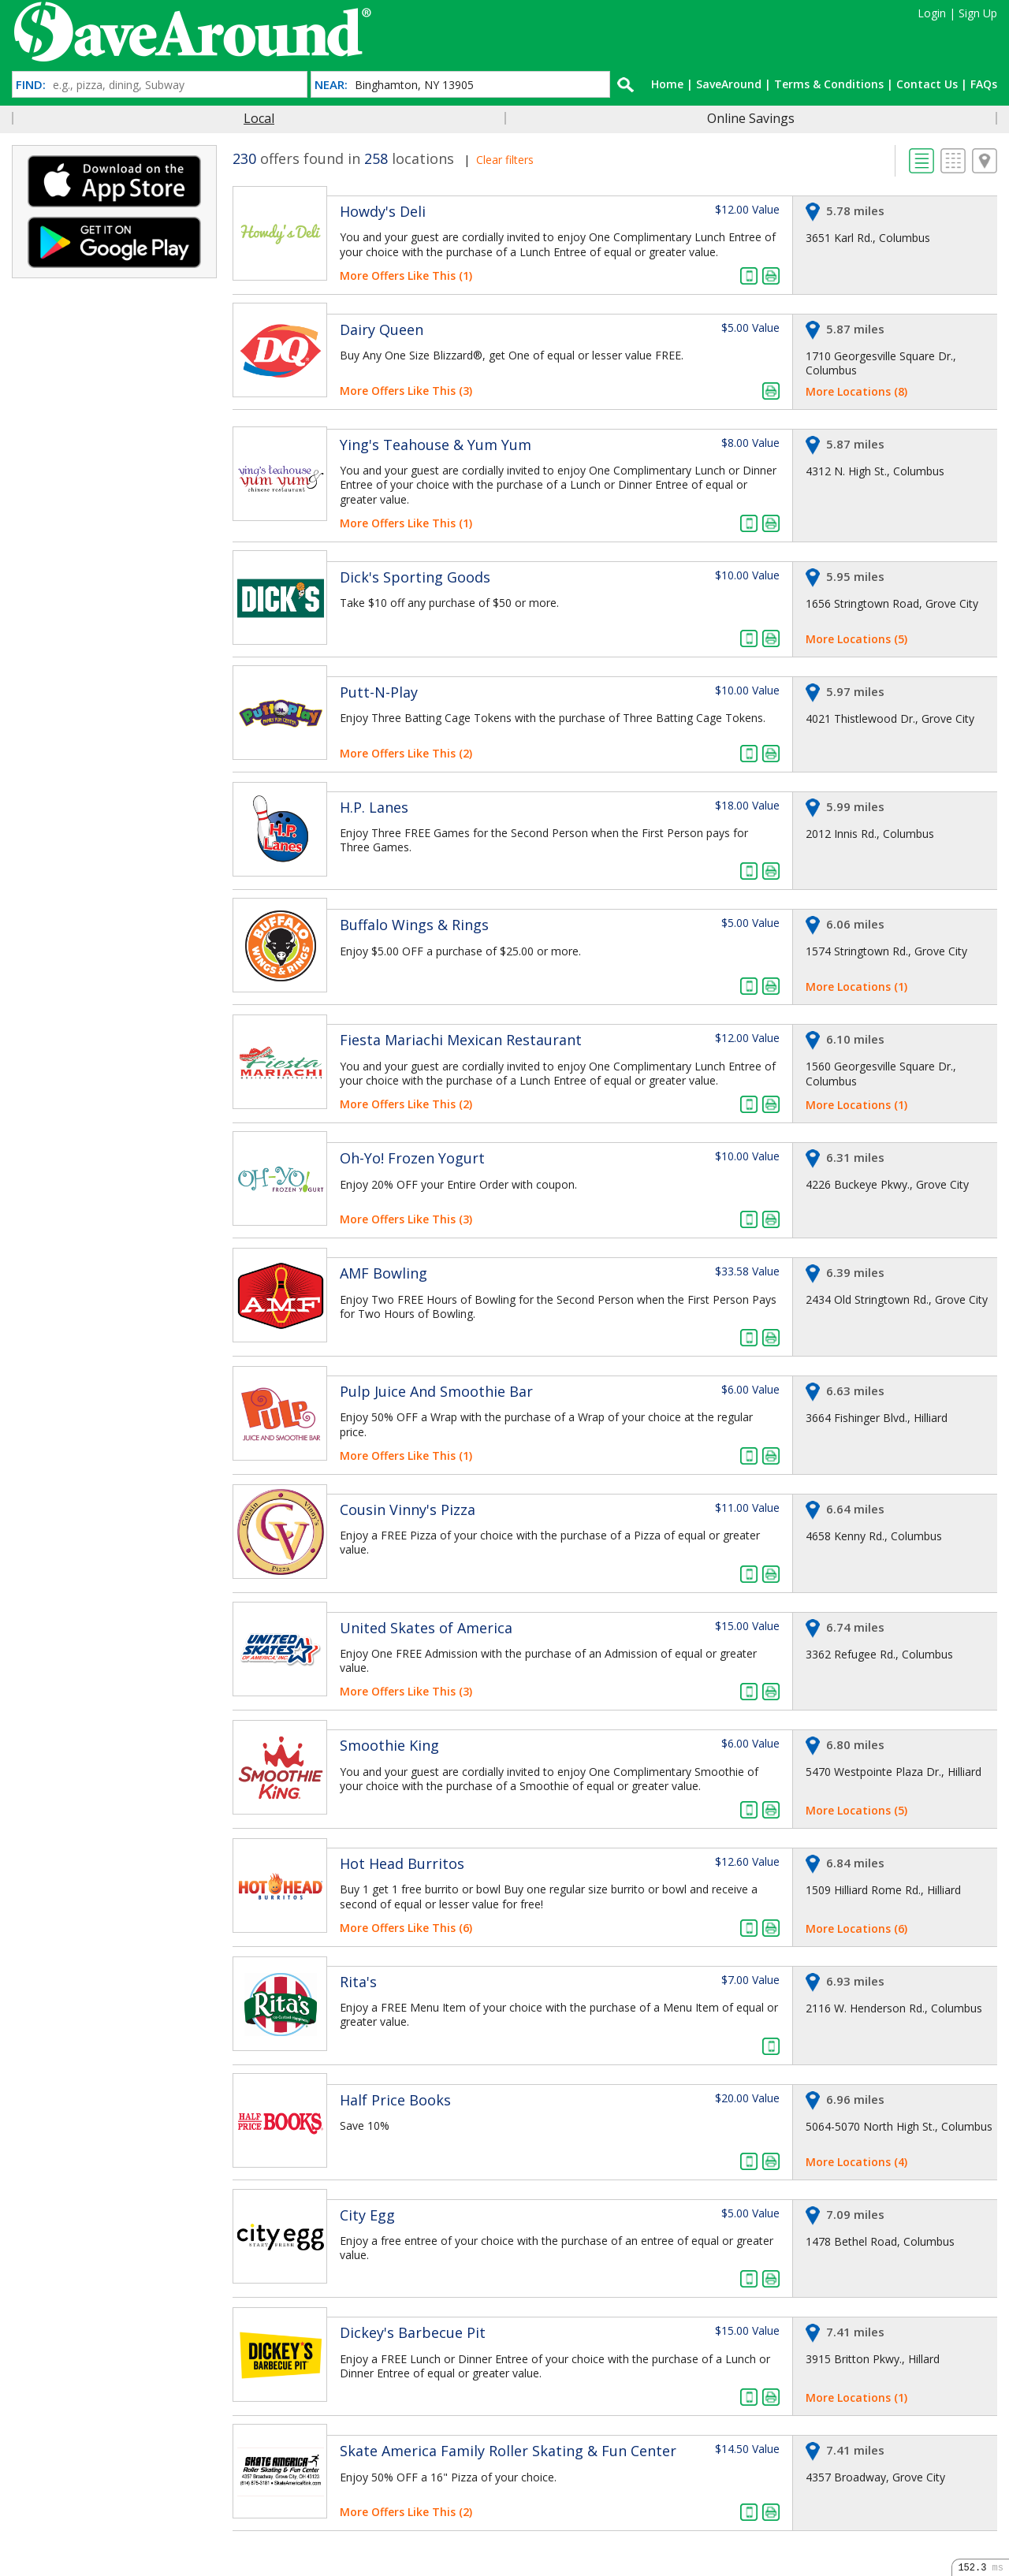 This screenshot has height=2576, width=1009. What do you see at coordinates (856, 391) in the screenshot?
I see `More Locations (8)` at bounding box center [856, 391].